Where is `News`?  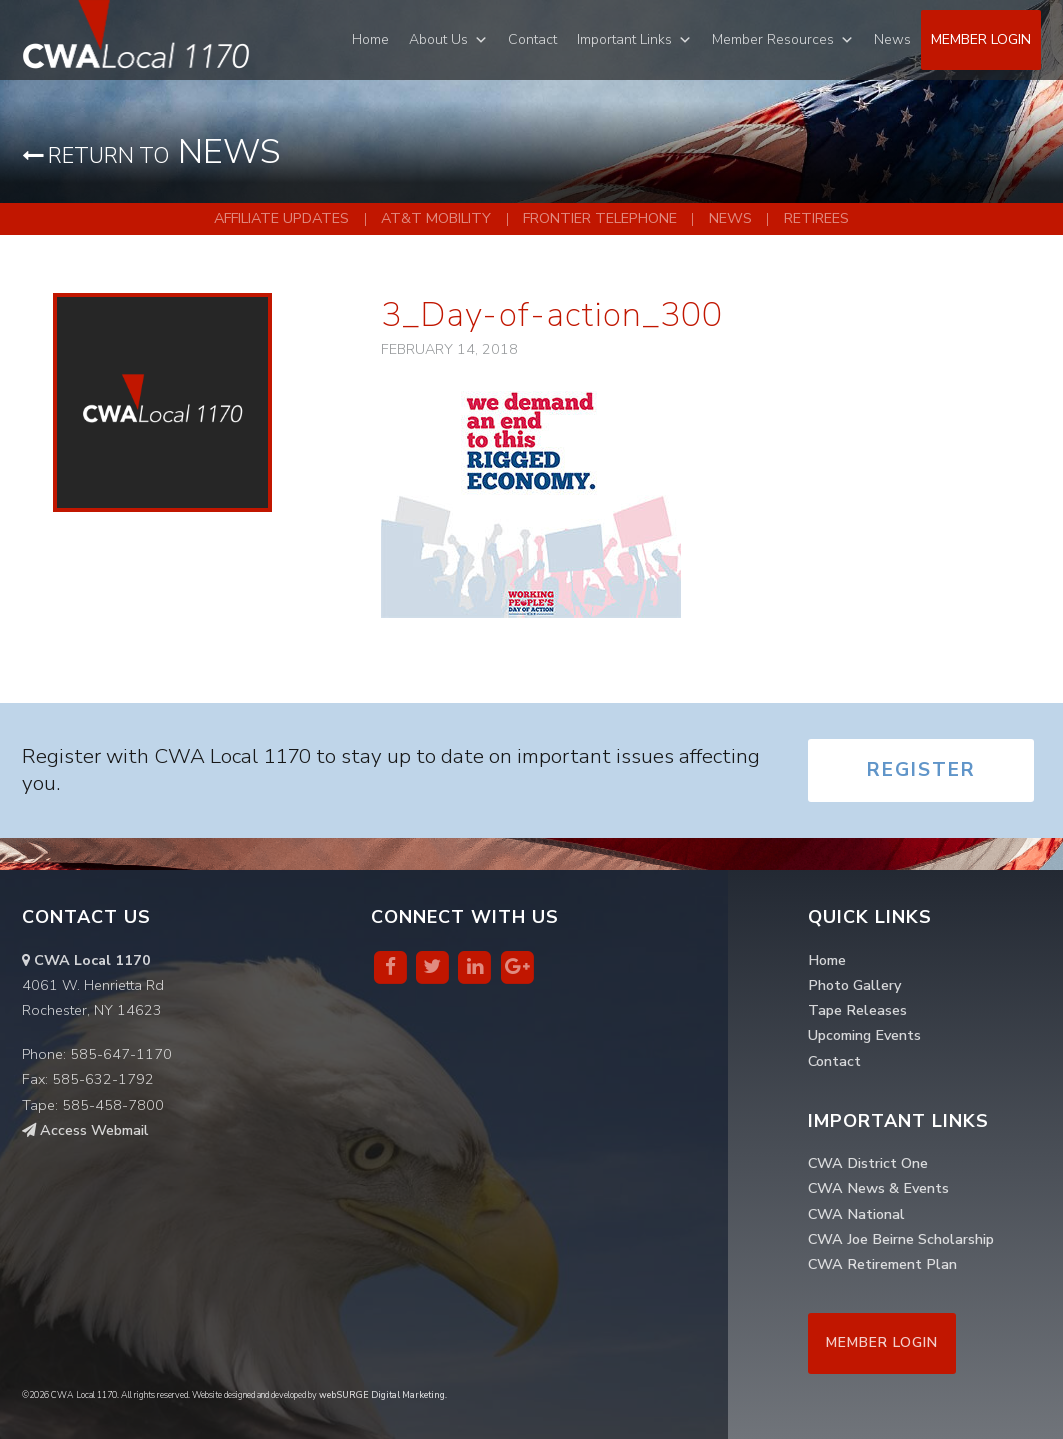 News is located at coordinates (892, 39).